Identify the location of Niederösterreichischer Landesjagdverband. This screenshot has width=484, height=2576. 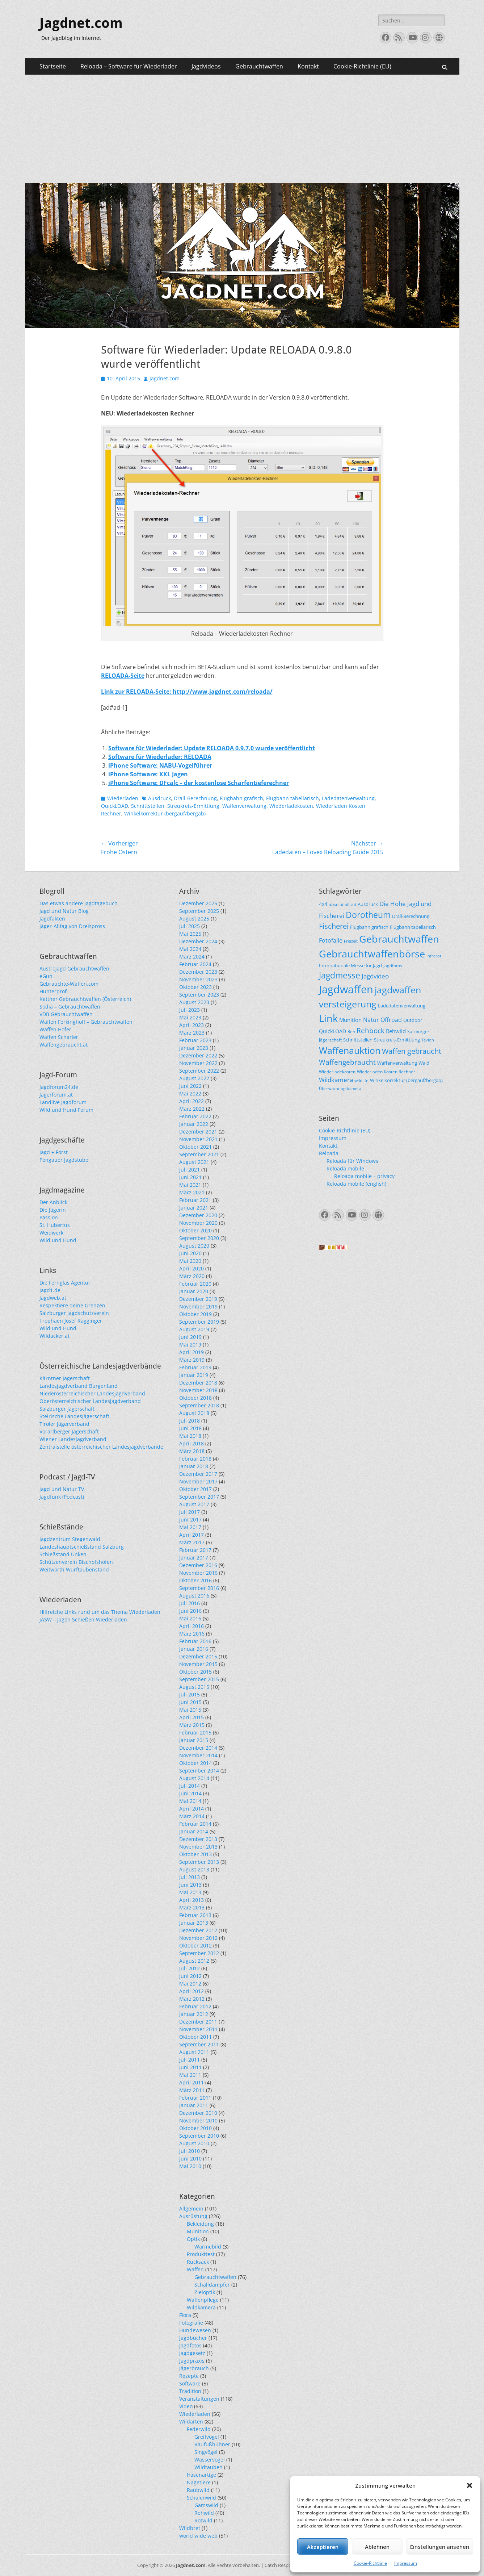
(92, 1393).